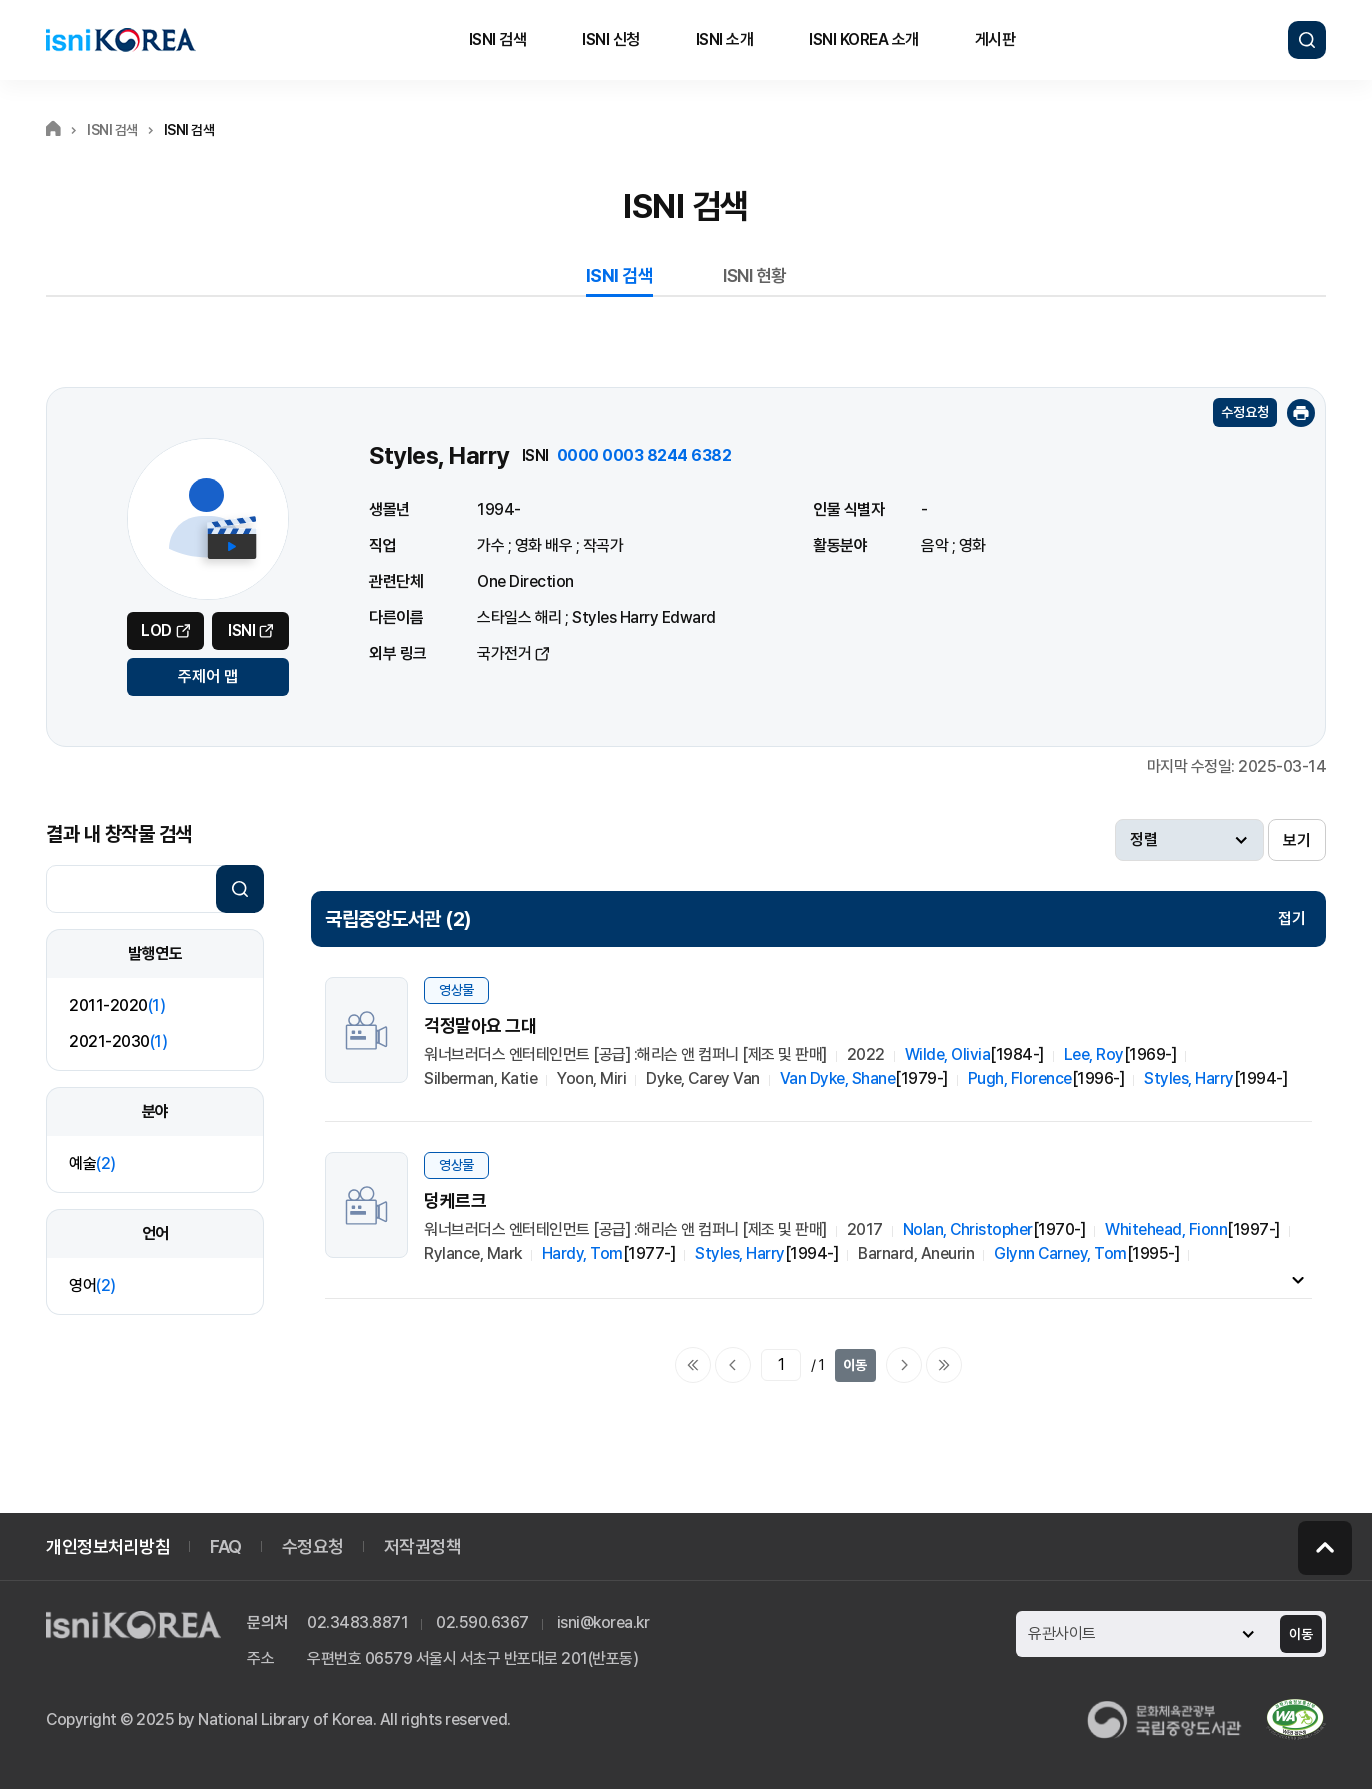 This screenshot has width=1372, height=1789. Describe the element at coordinates (92, 1285) in the screenshot. I see `영어` at that location.